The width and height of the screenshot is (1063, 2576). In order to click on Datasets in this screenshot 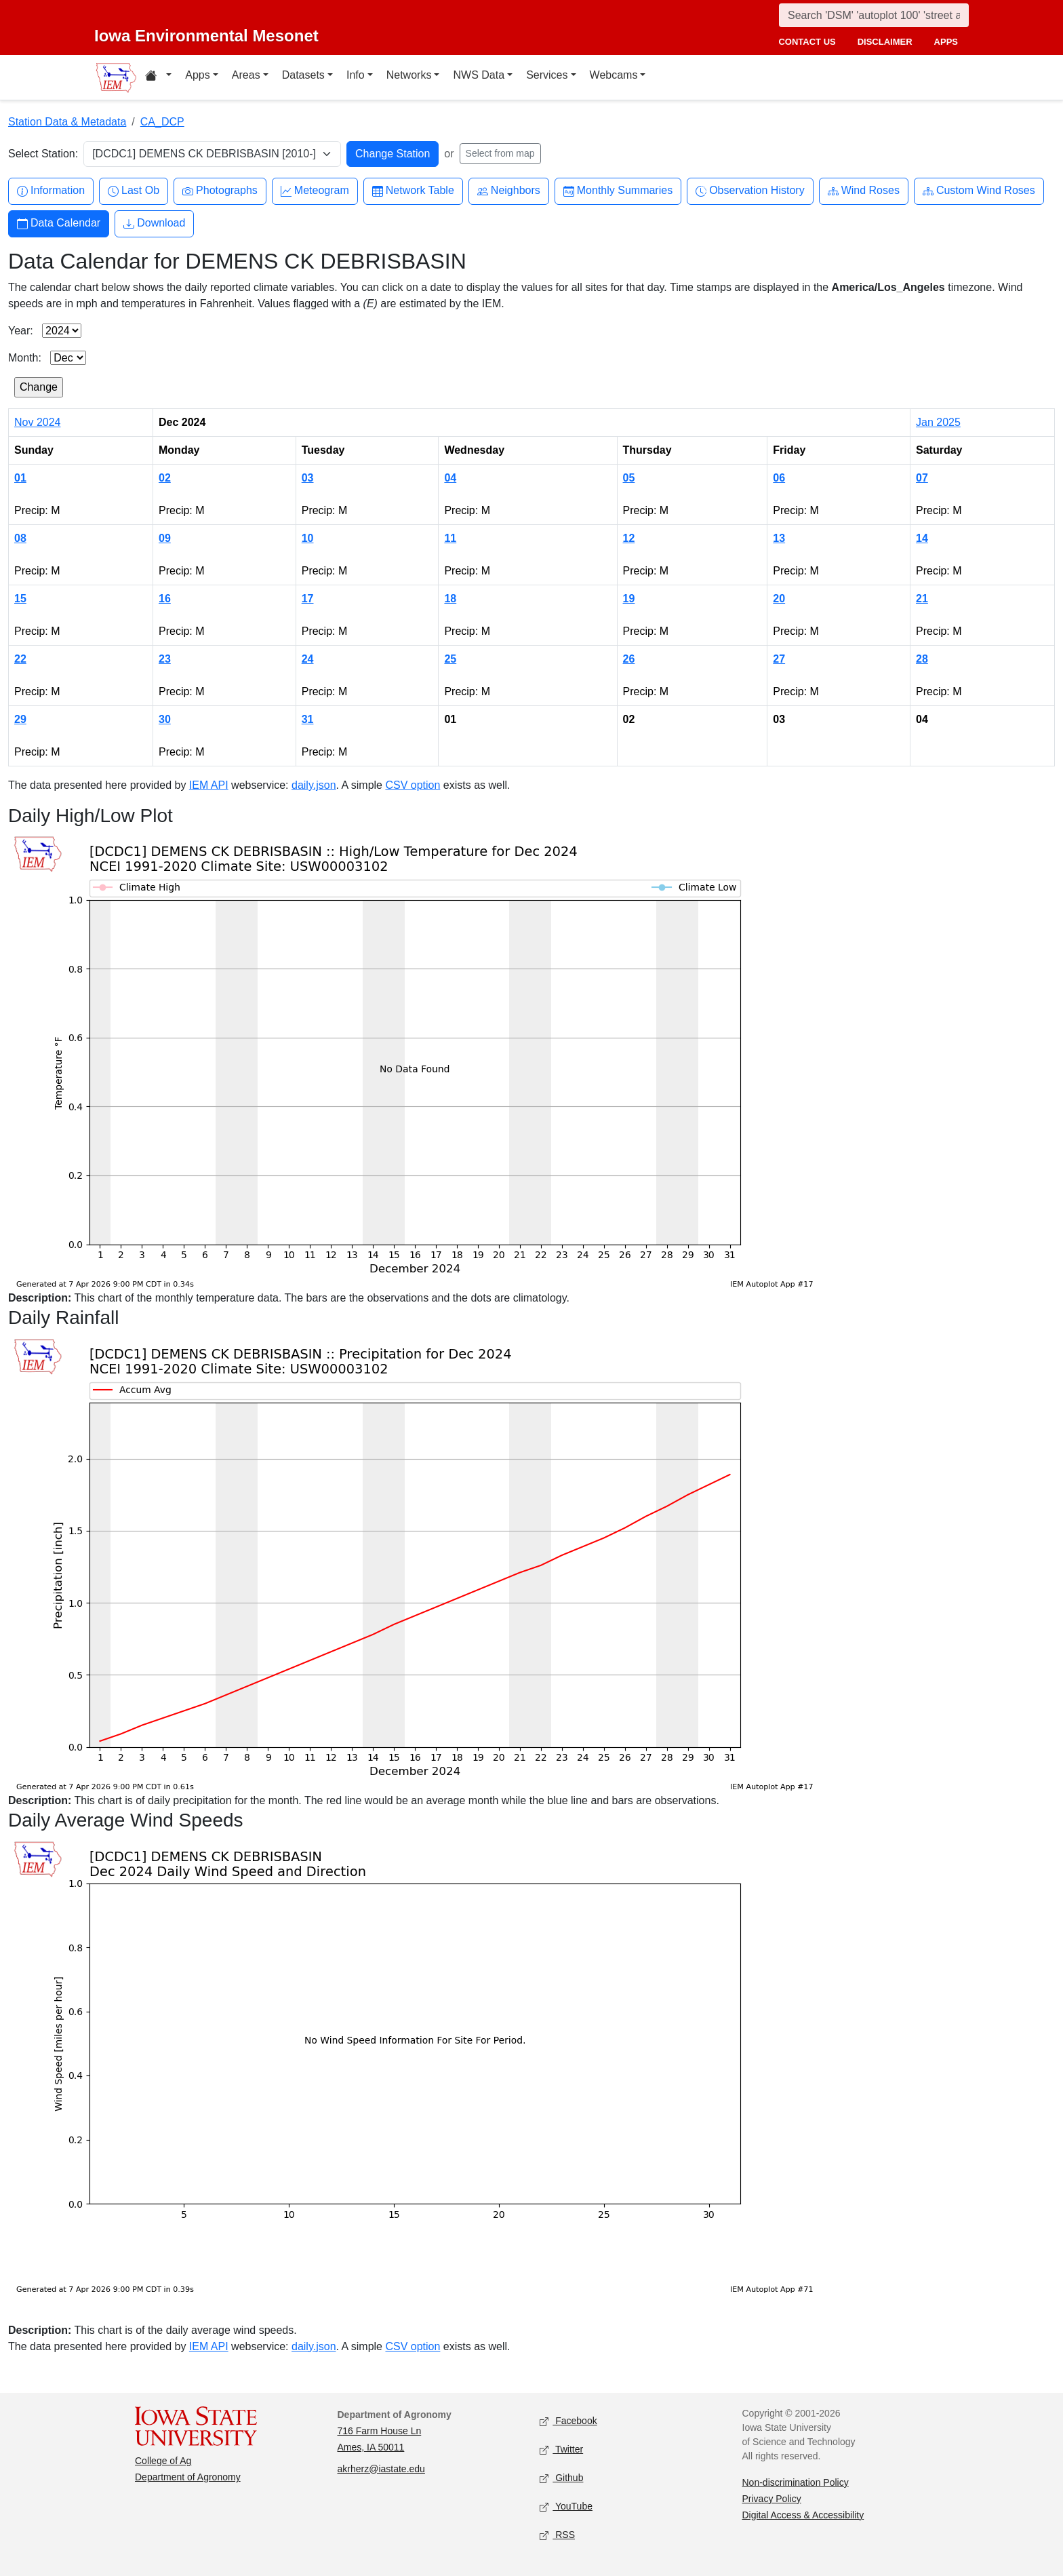, I will do `click(303, 75)`.